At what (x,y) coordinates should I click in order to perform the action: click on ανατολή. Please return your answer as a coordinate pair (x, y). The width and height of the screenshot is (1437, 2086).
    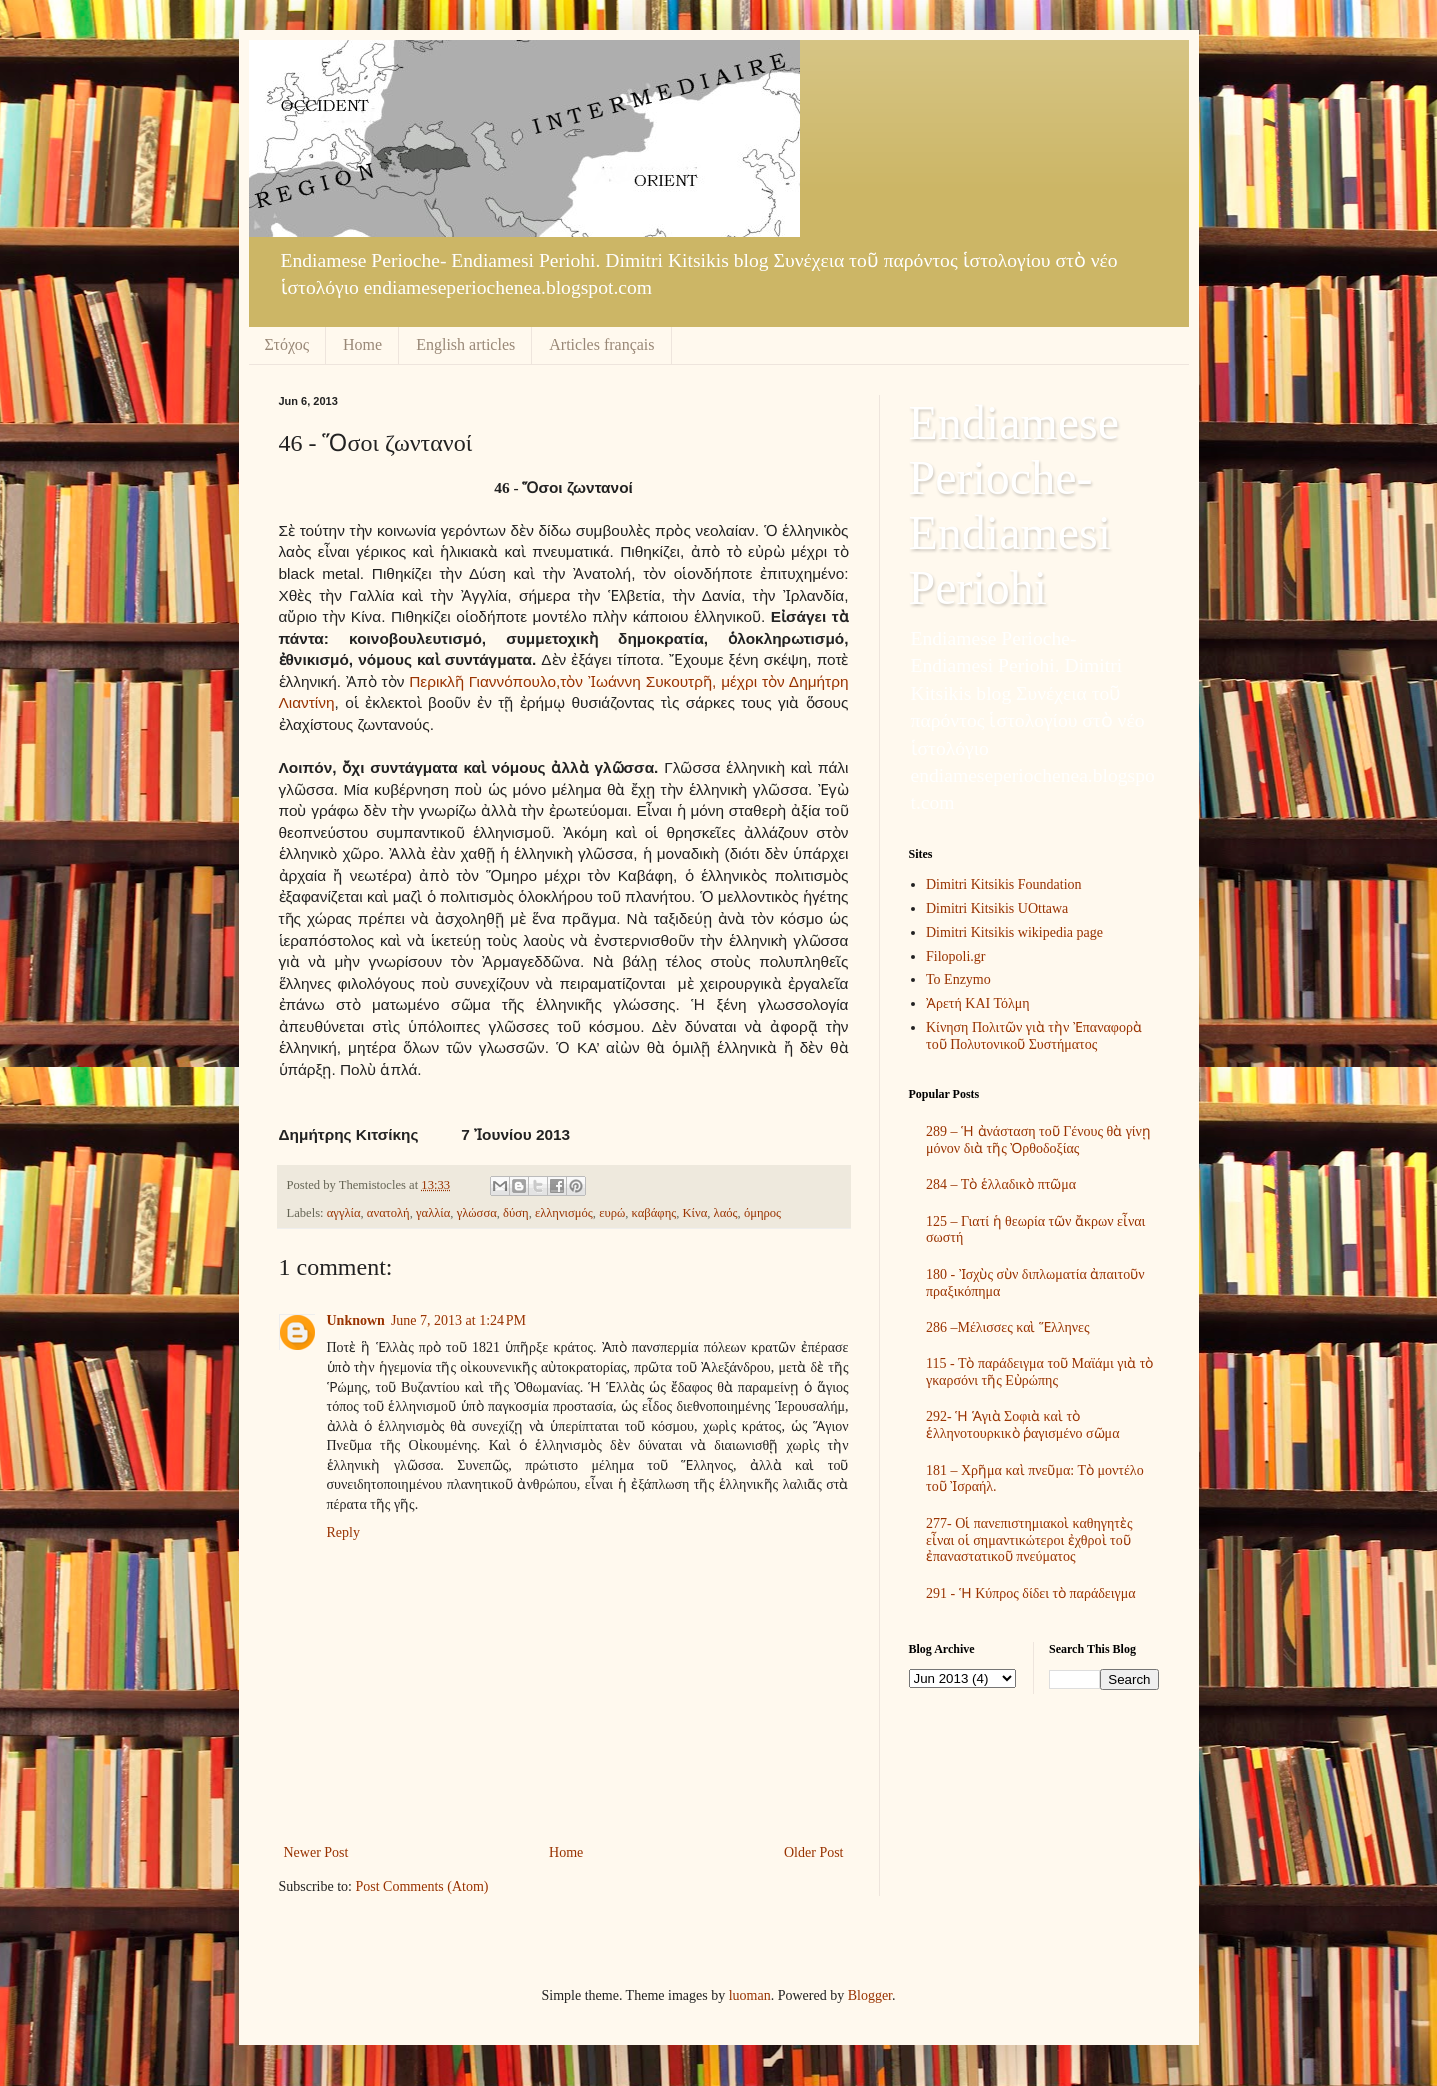
    Looking at the image, I should click on (388, 1213).